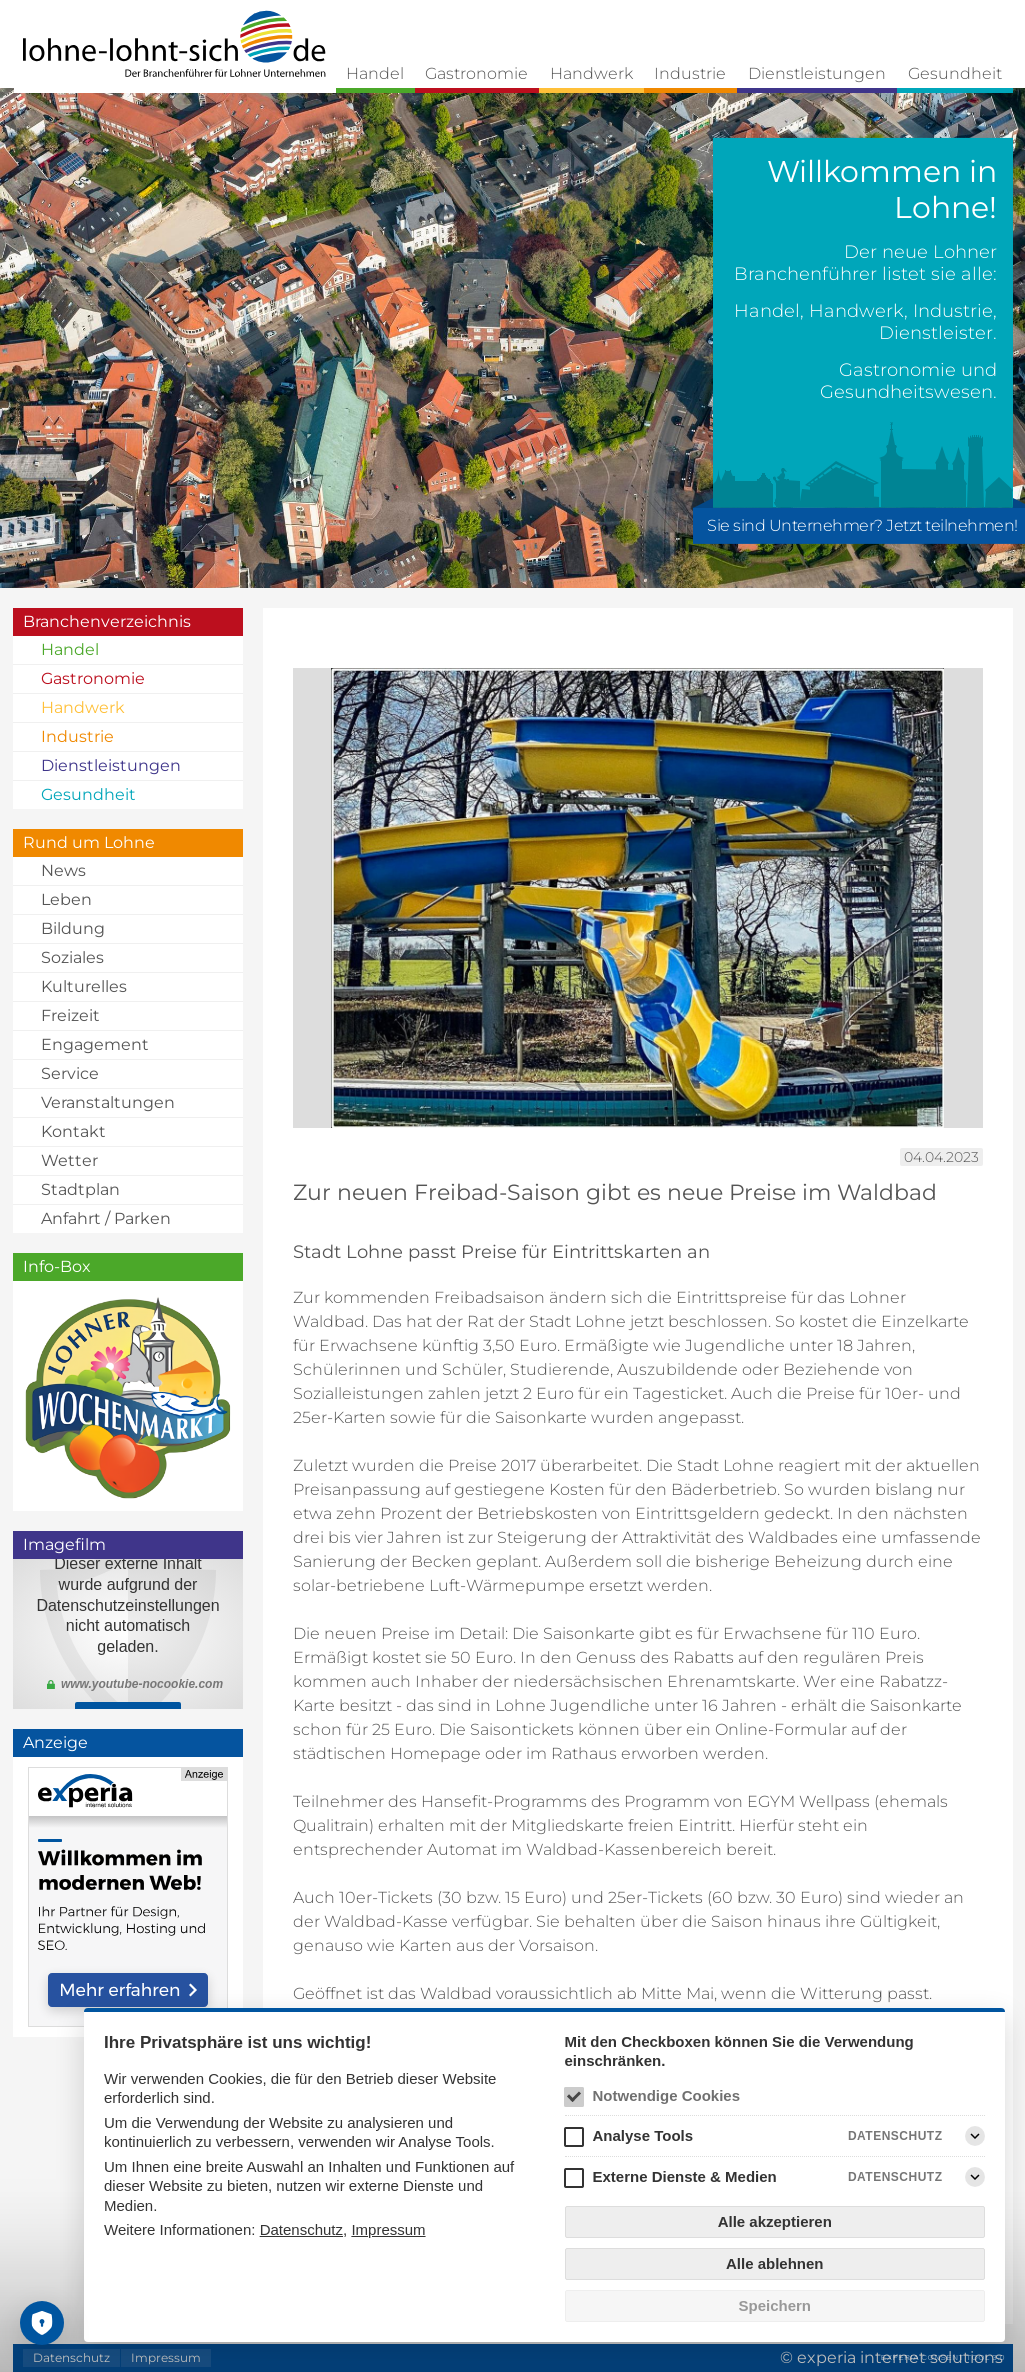 This screenshot has width=1025, height=2372. Describe the element at coordinates (895, 2177) in the screenshot. I see `Datenschutz [Externe Dienste & Medien Datenschutz]` at that location.